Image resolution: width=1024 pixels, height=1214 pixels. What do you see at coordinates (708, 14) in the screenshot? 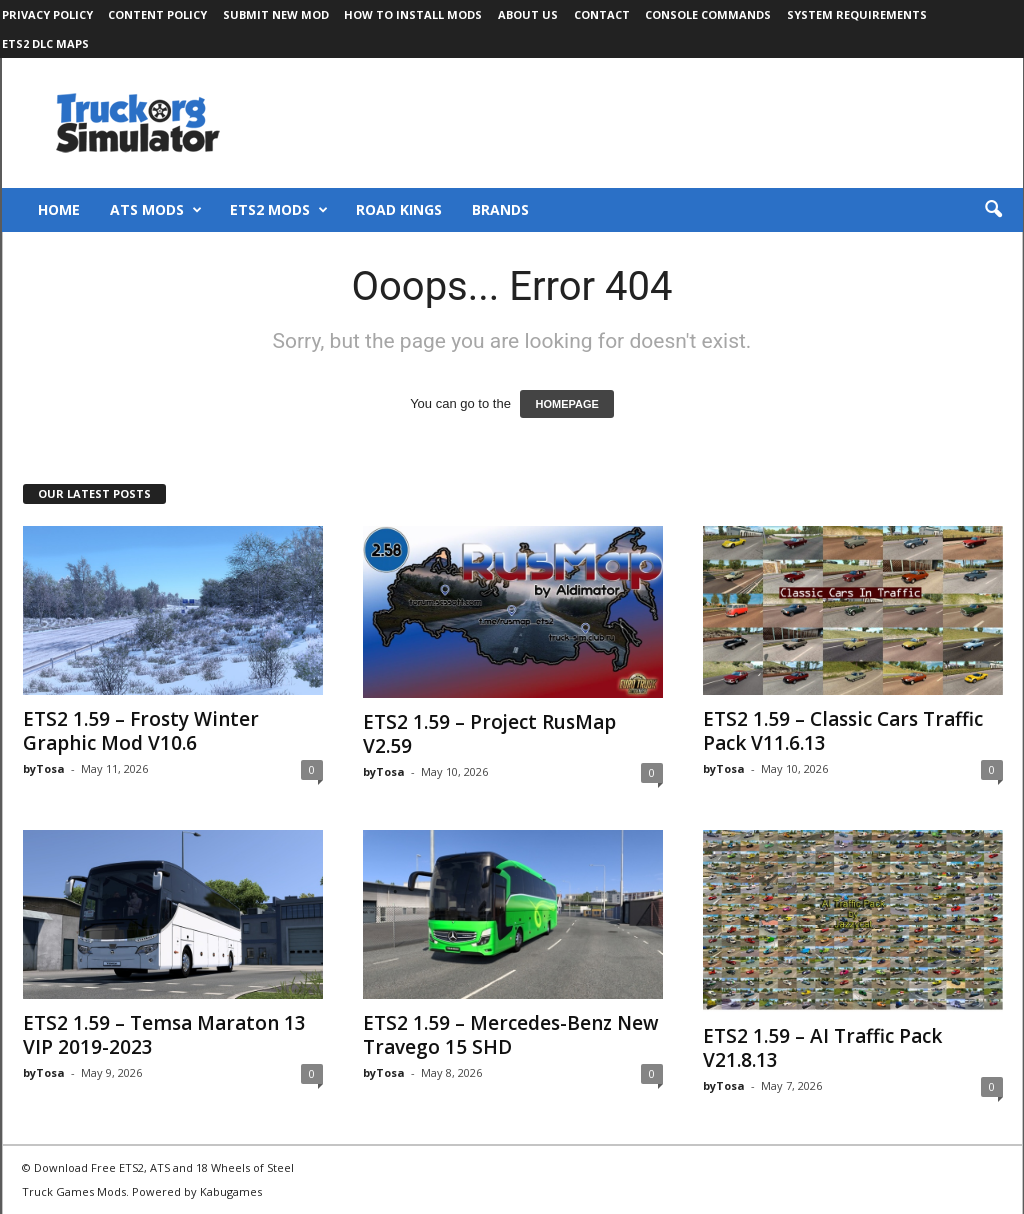
I see `Console Commands` at bounding box center [708, 14].